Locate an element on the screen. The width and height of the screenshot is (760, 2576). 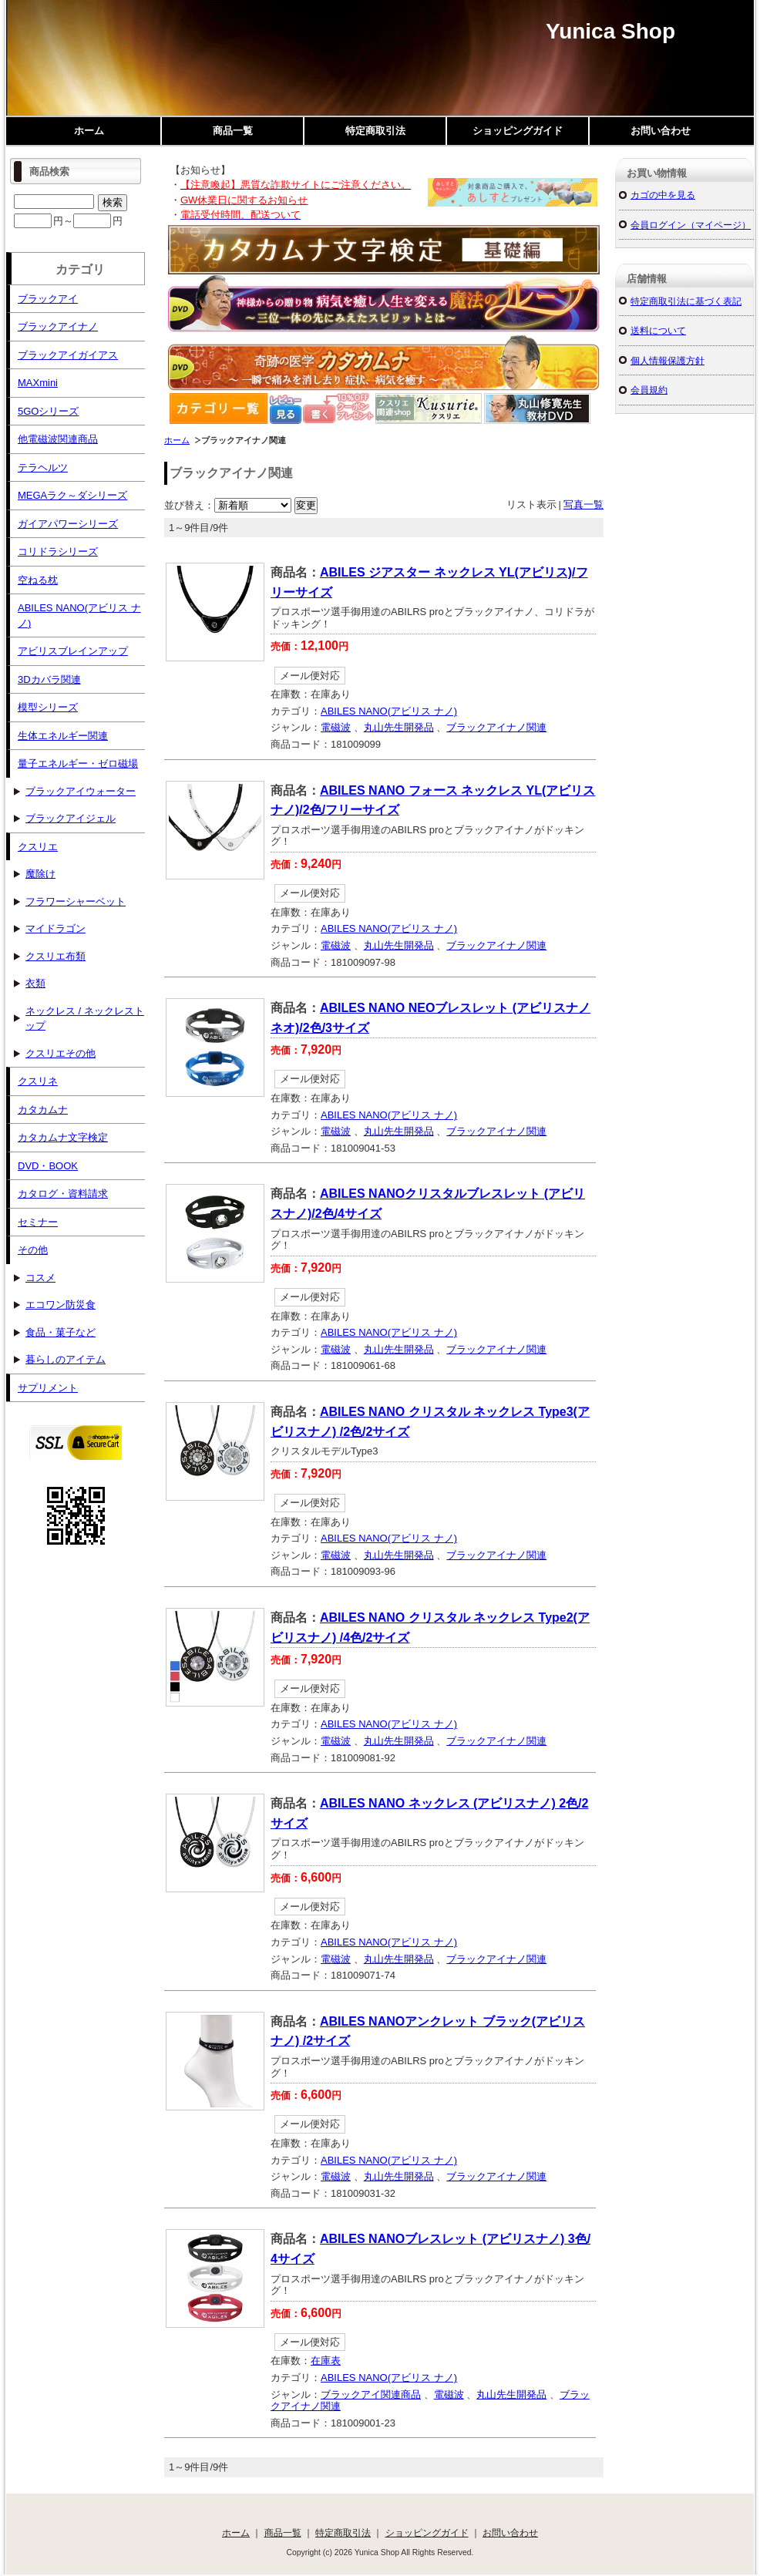
商品一覧 is located at coordinates (233, 130).